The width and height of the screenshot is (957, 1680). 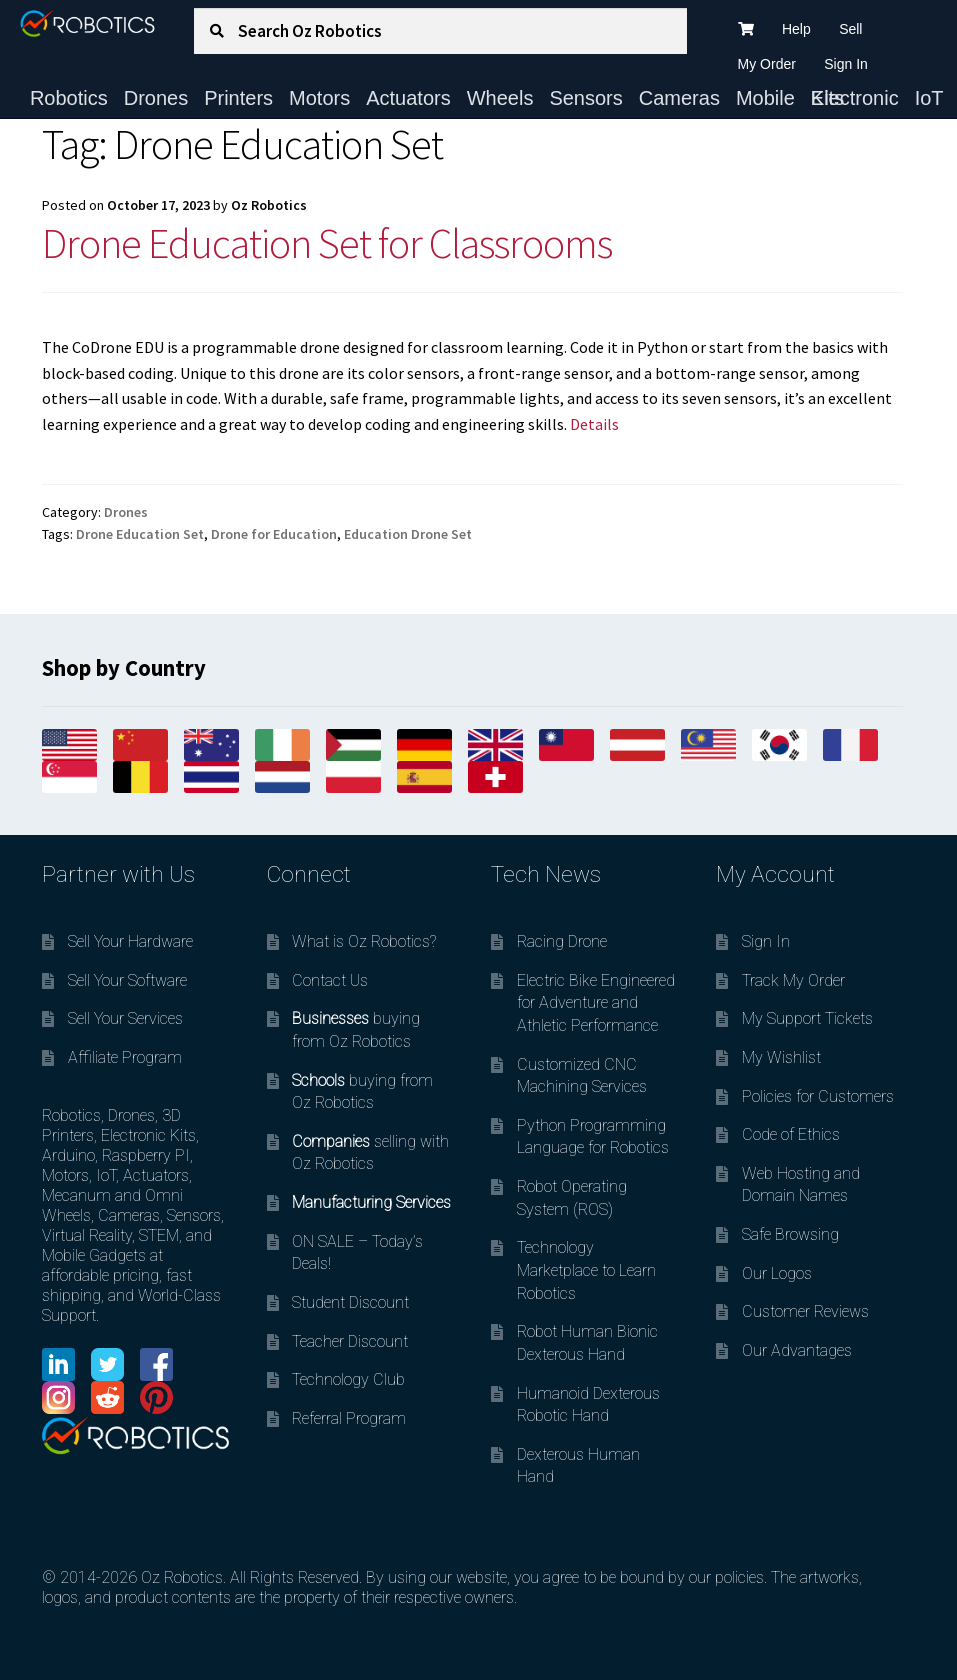 I want to click on Help, so click(x=796, y=29).